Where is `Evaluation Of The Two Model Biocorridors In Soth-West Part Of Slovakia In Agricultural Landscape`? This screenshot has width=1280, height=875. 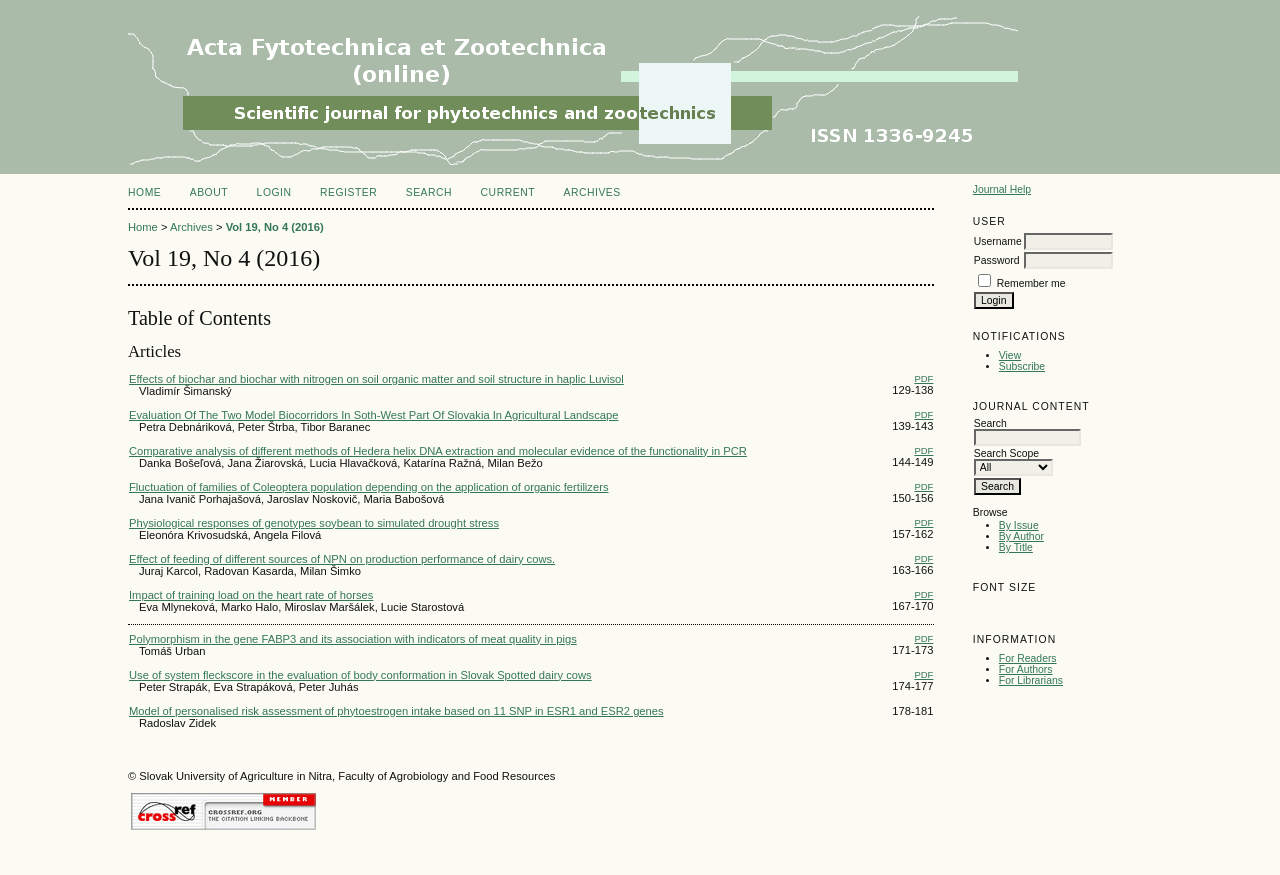
Evaluation Of The Two Model Biocorridors In Soth-West Part Of Slovakia In Agricultural Landscape is located at coordinates (373, 415).